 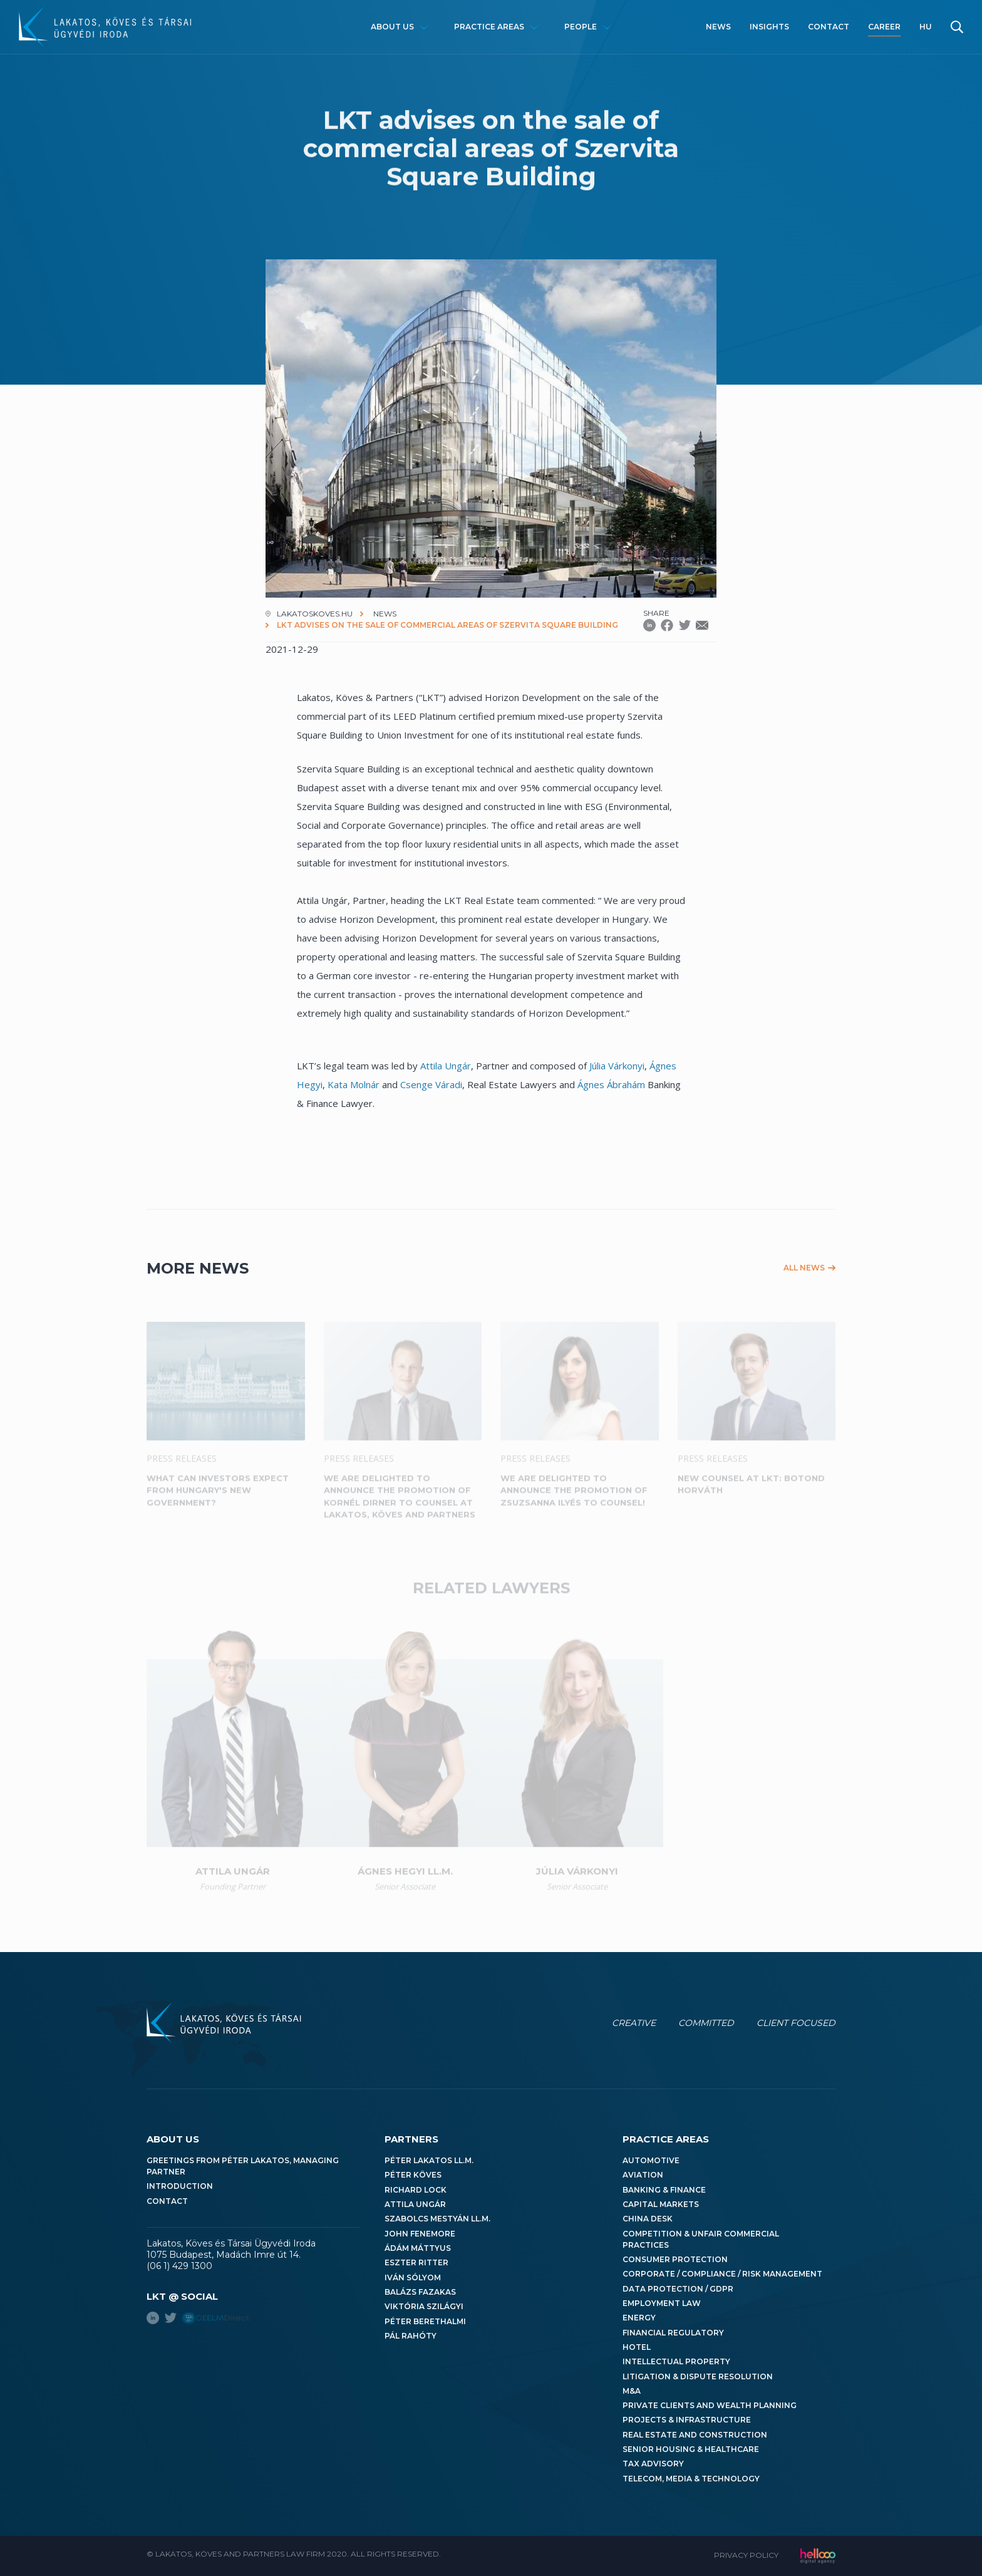 What do you see at coordinates (804, 1267) in the screenshot?
I see `All news` at bounding box center [804, 1267].